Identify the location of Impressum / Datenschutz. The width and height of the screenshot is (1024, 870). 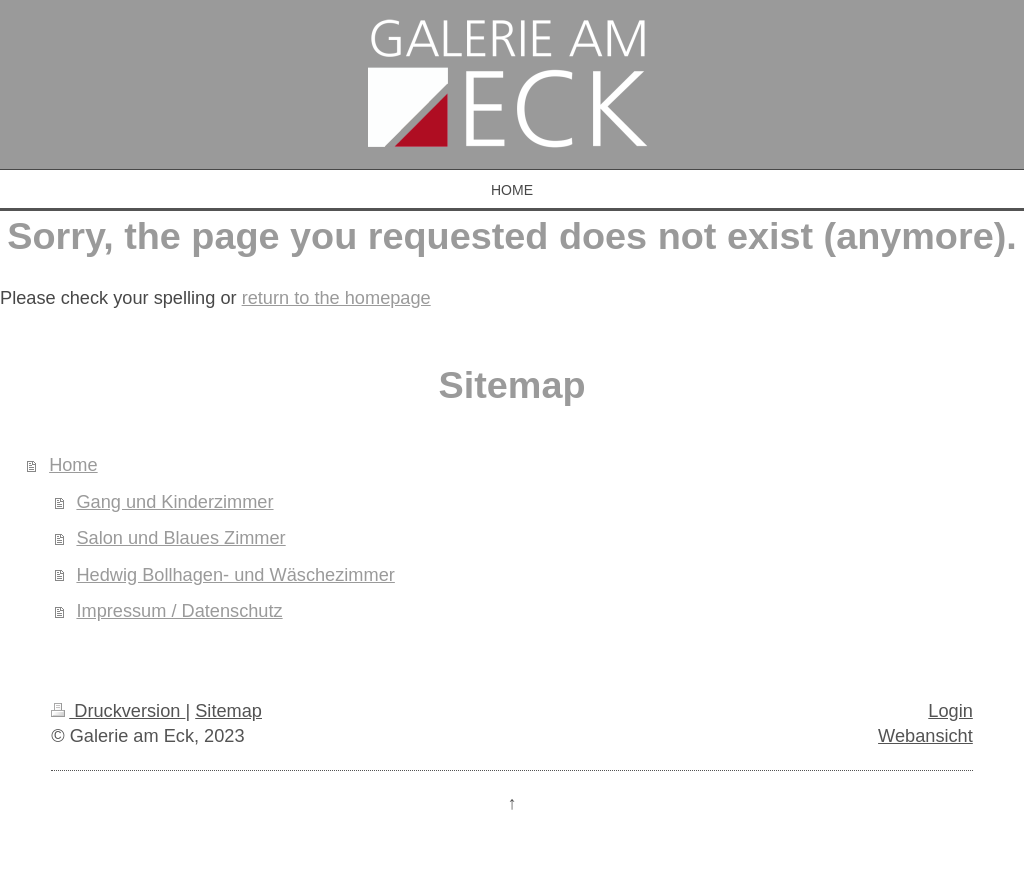
(179, 611).